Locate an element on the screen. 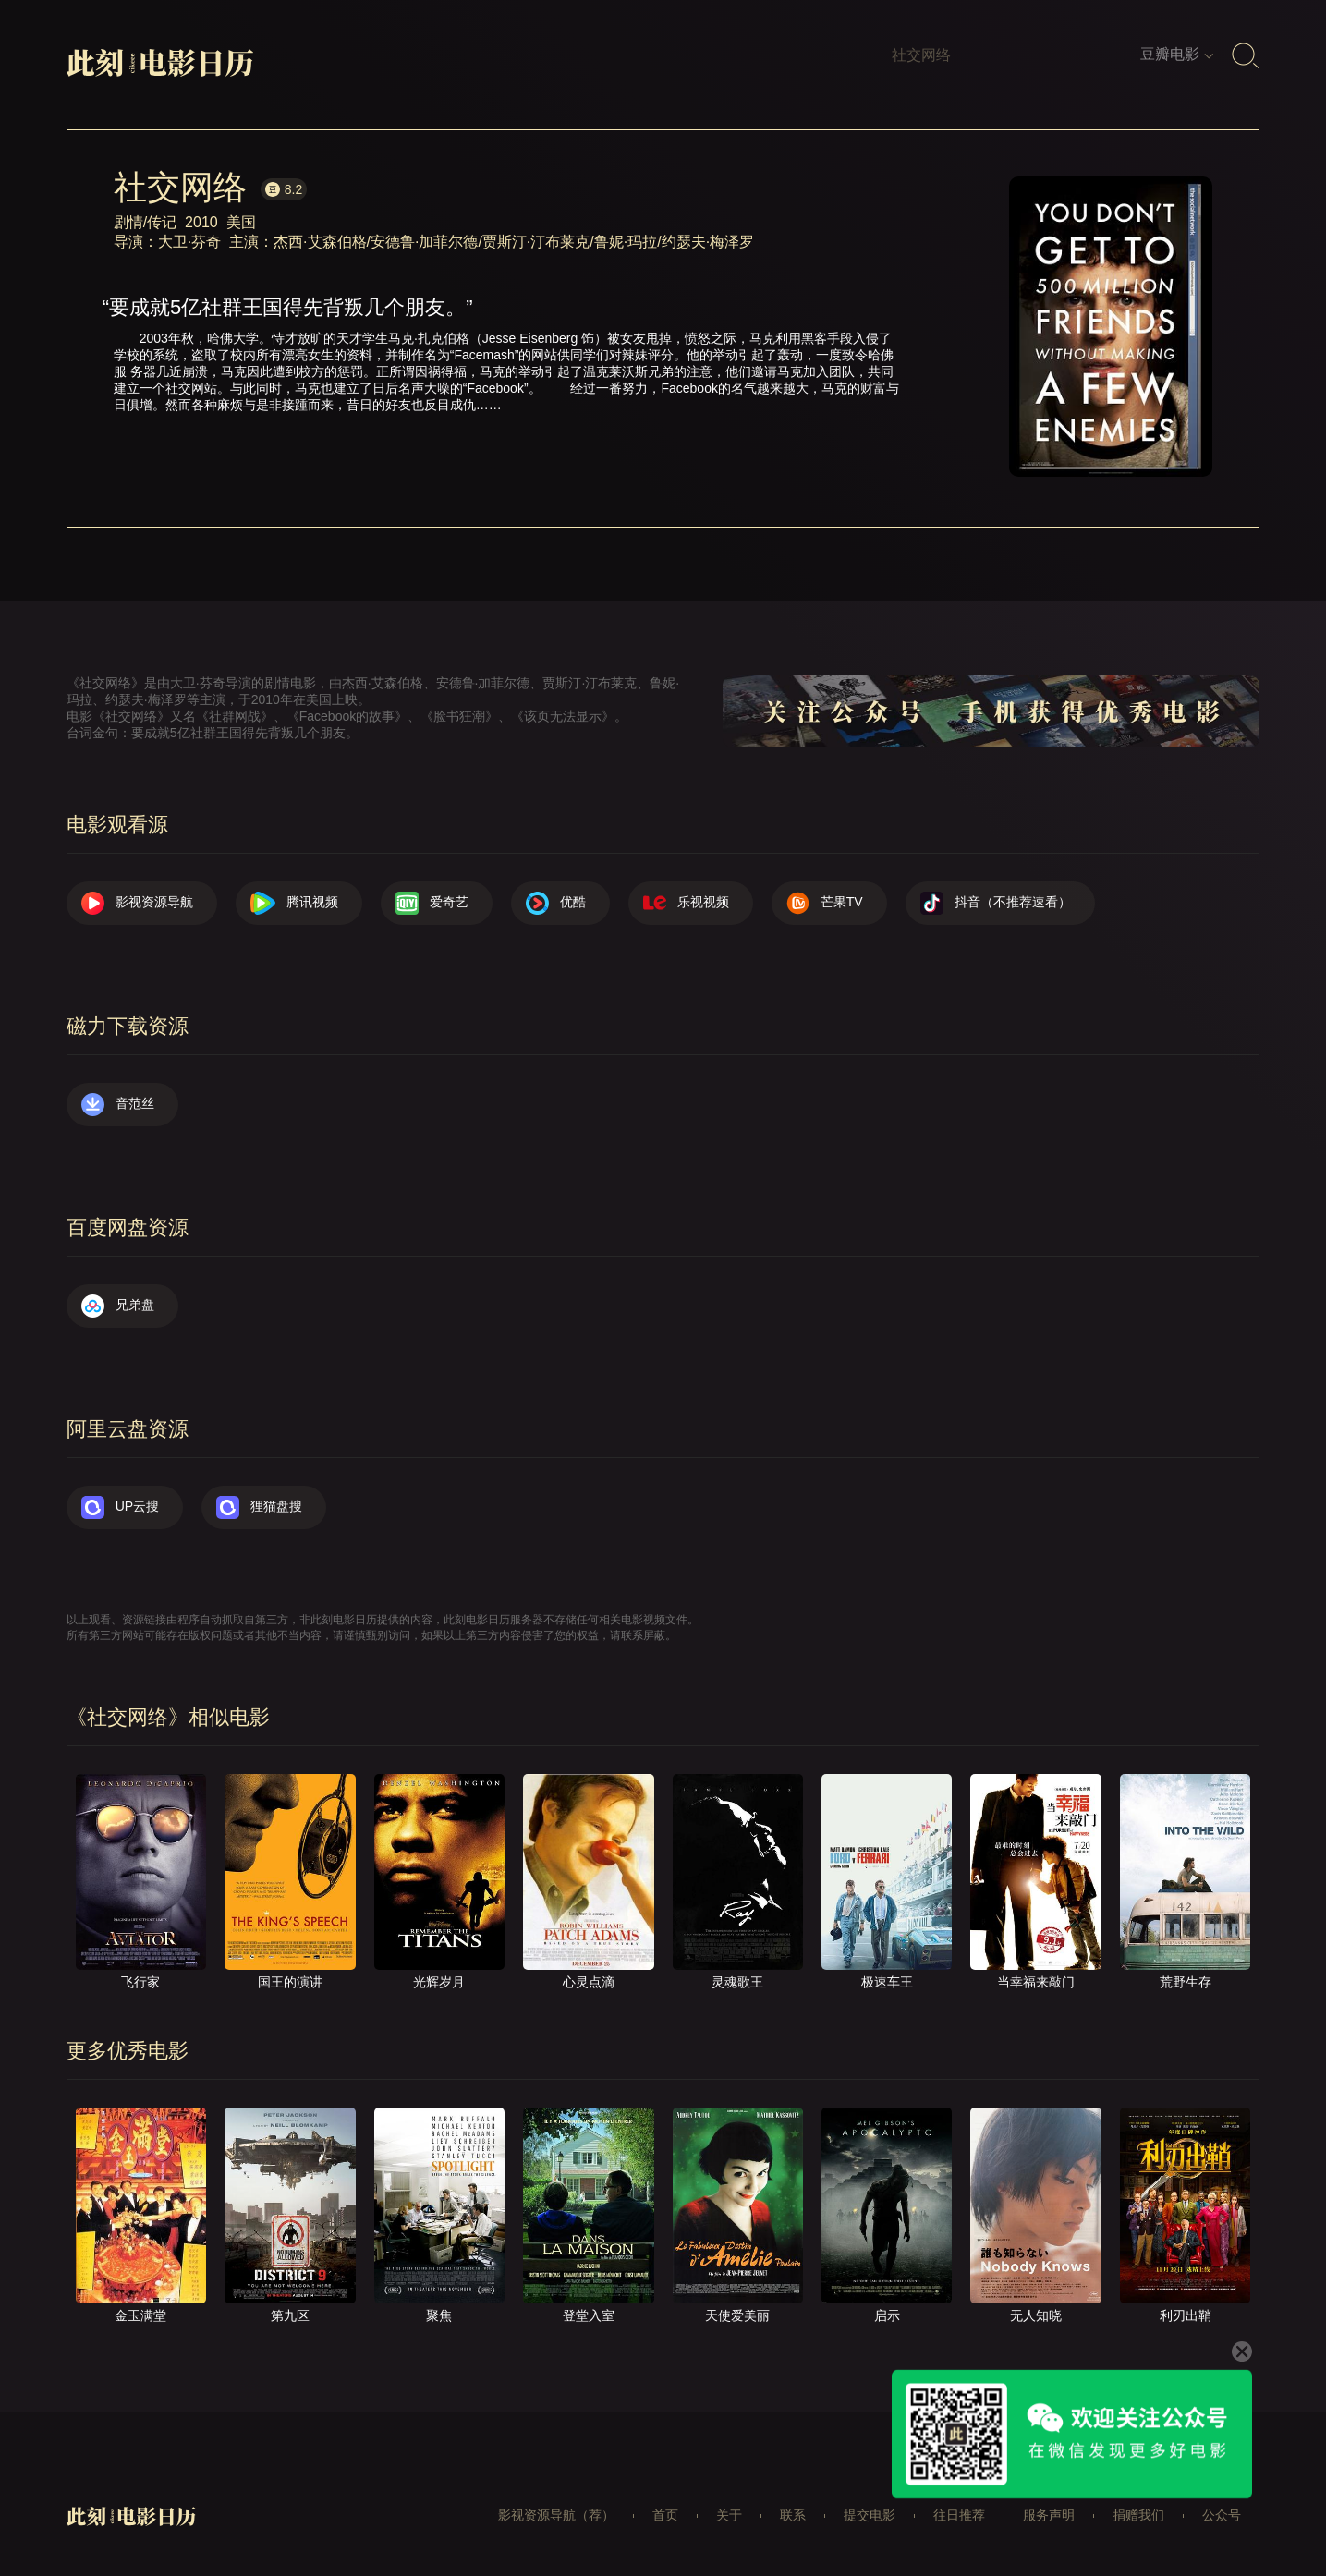 Image resolution: width=1326 pixels, height=2576 pixels. 首页 is located at coordinates (665, 2515).